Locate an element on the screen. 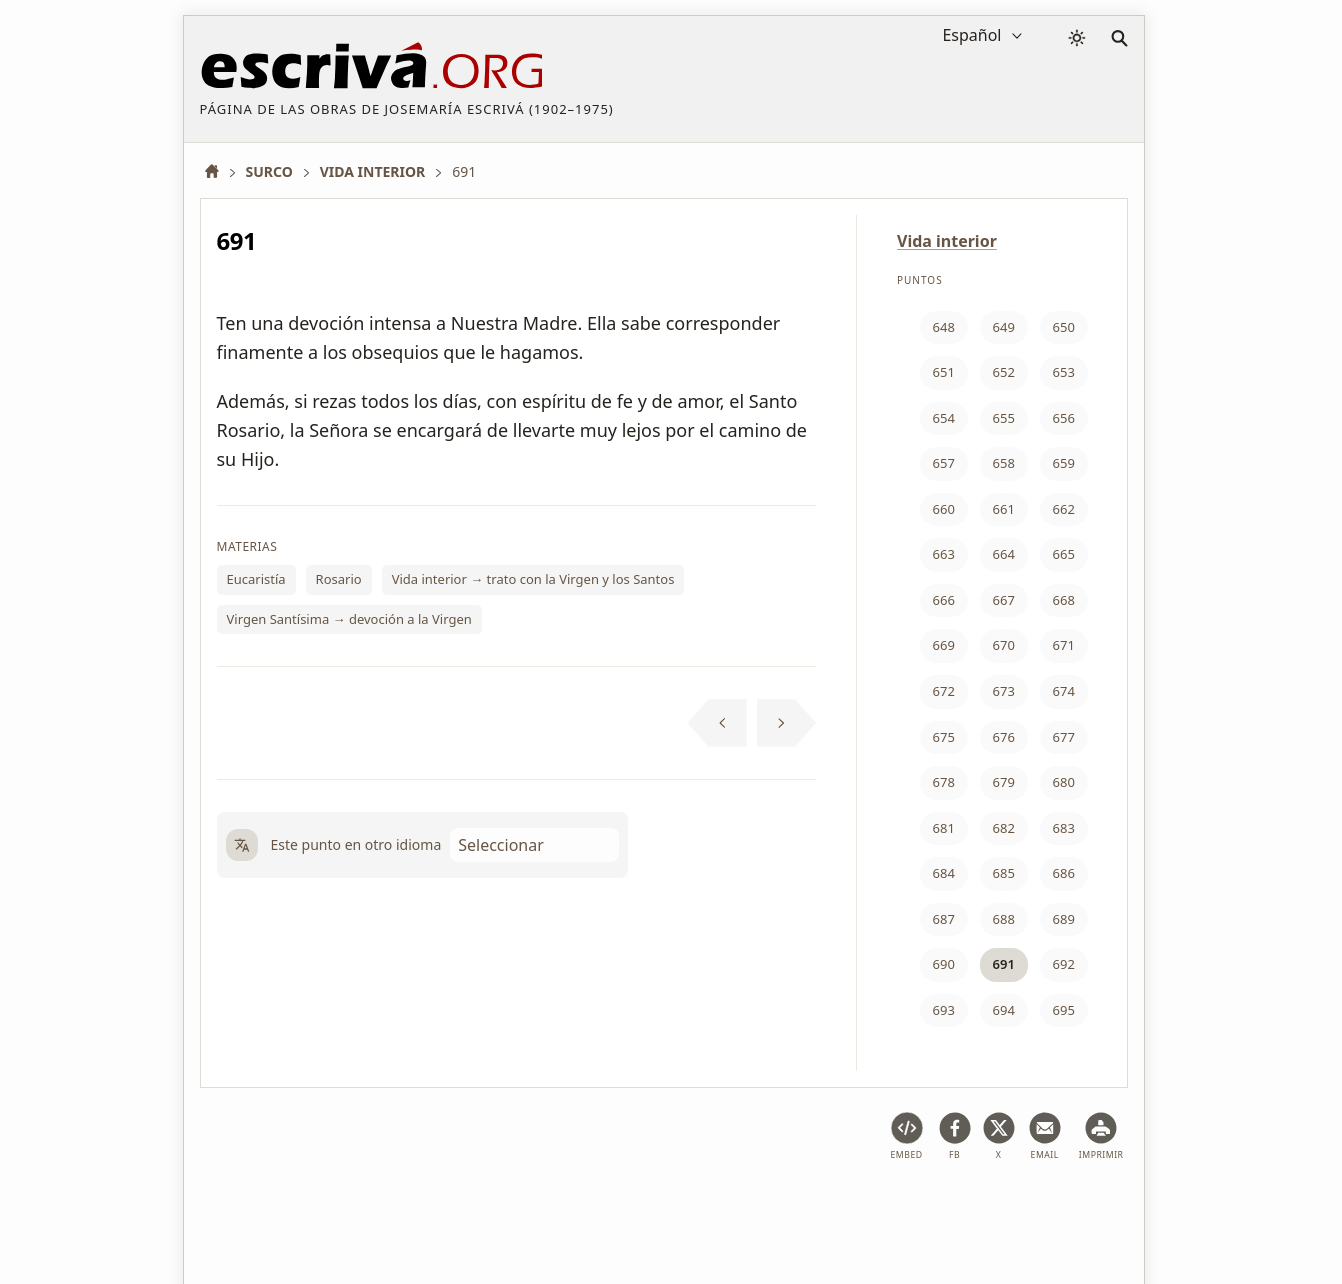  667 is located at coordinates (1004, 600).